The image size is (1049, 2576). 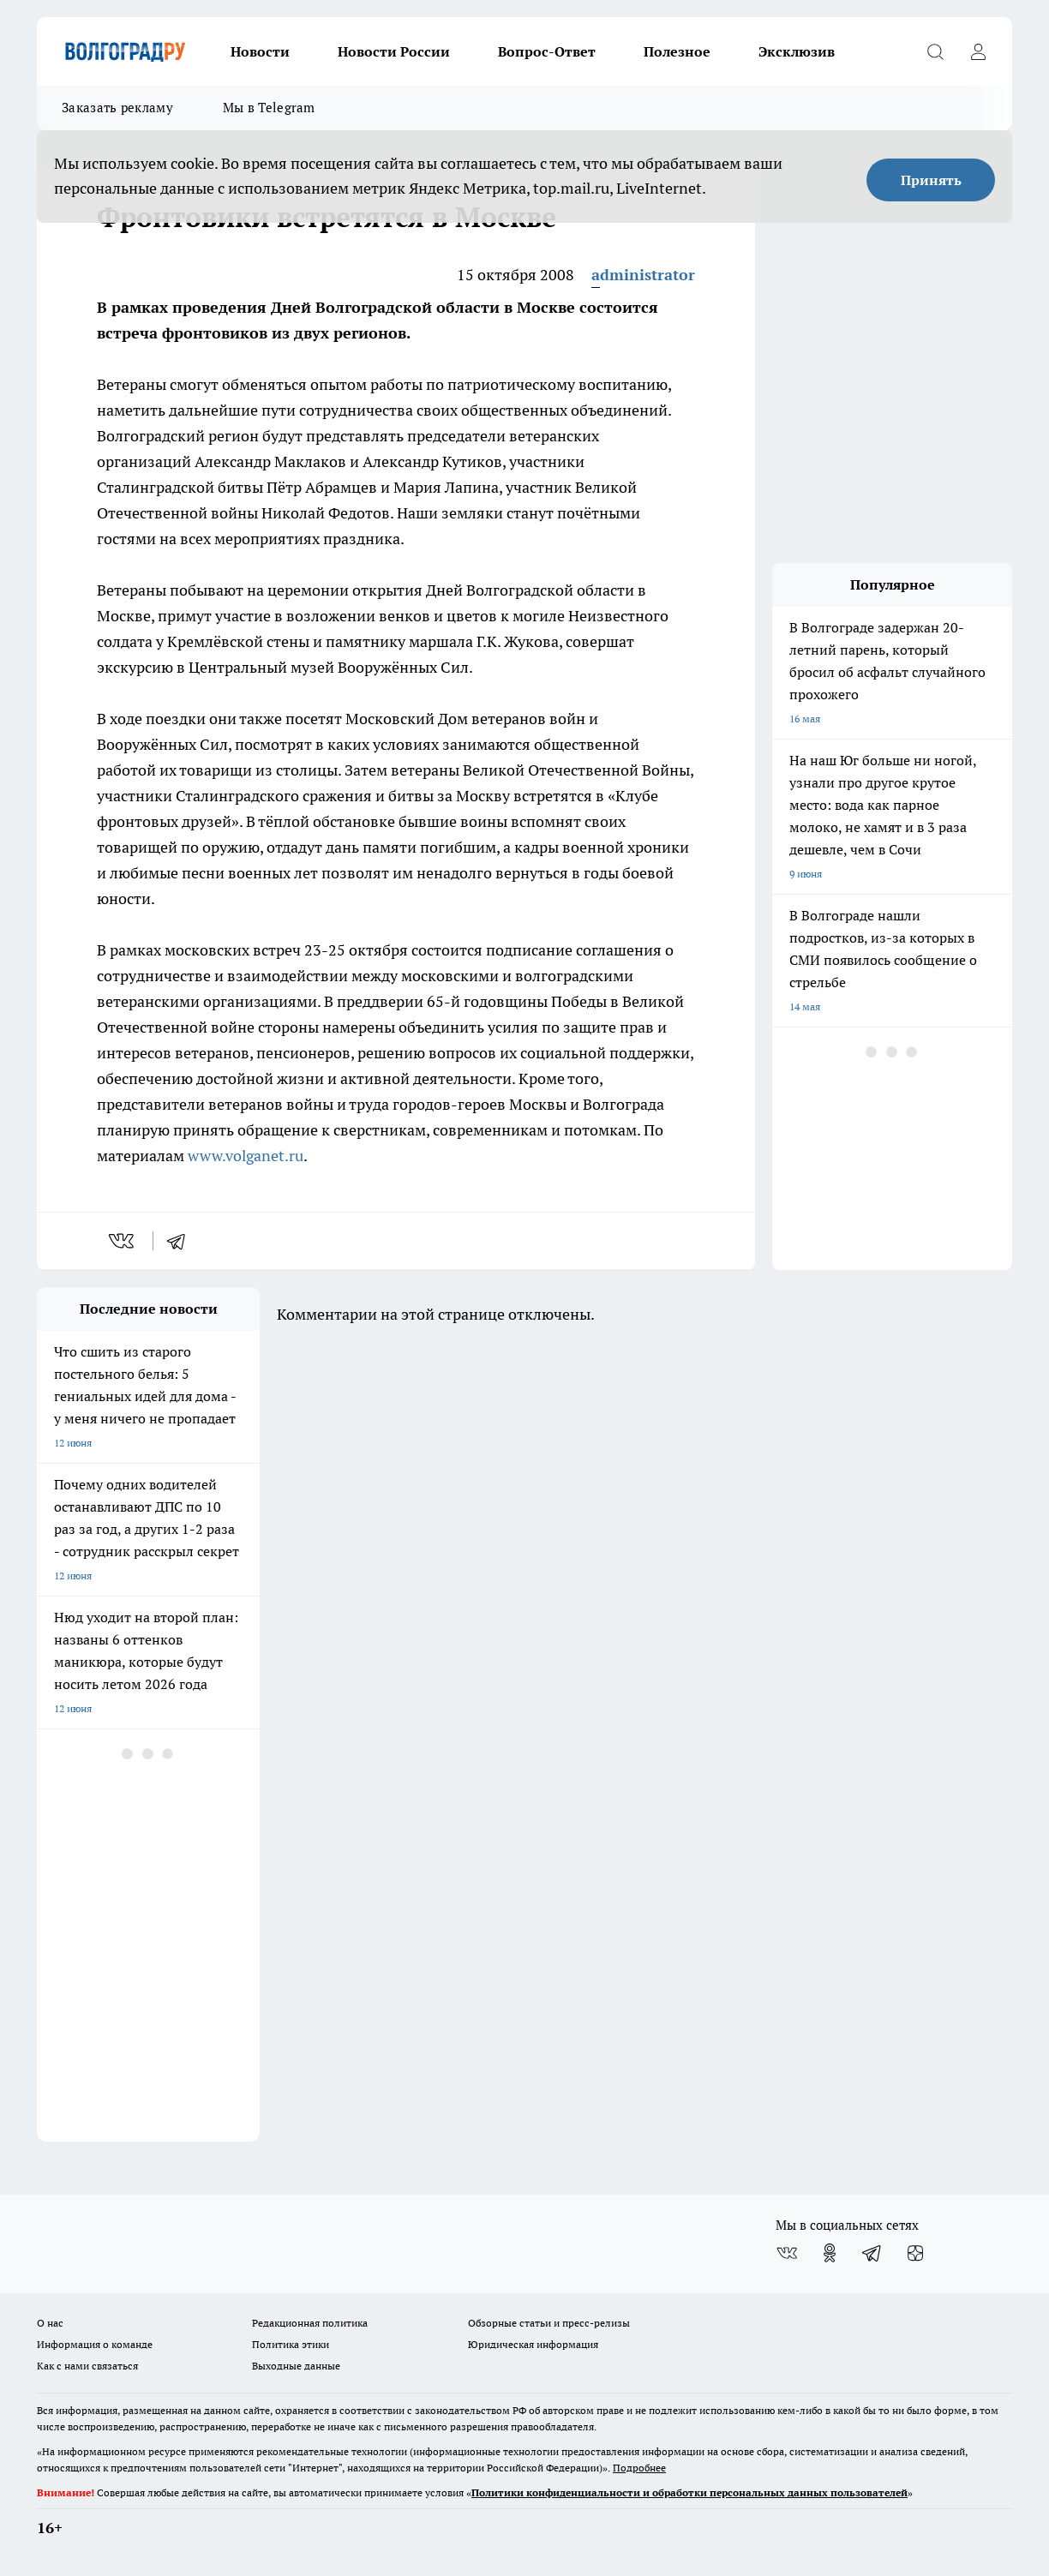 I want to click on [Группа в Одноклассниках], so click(x=829, y=2253).